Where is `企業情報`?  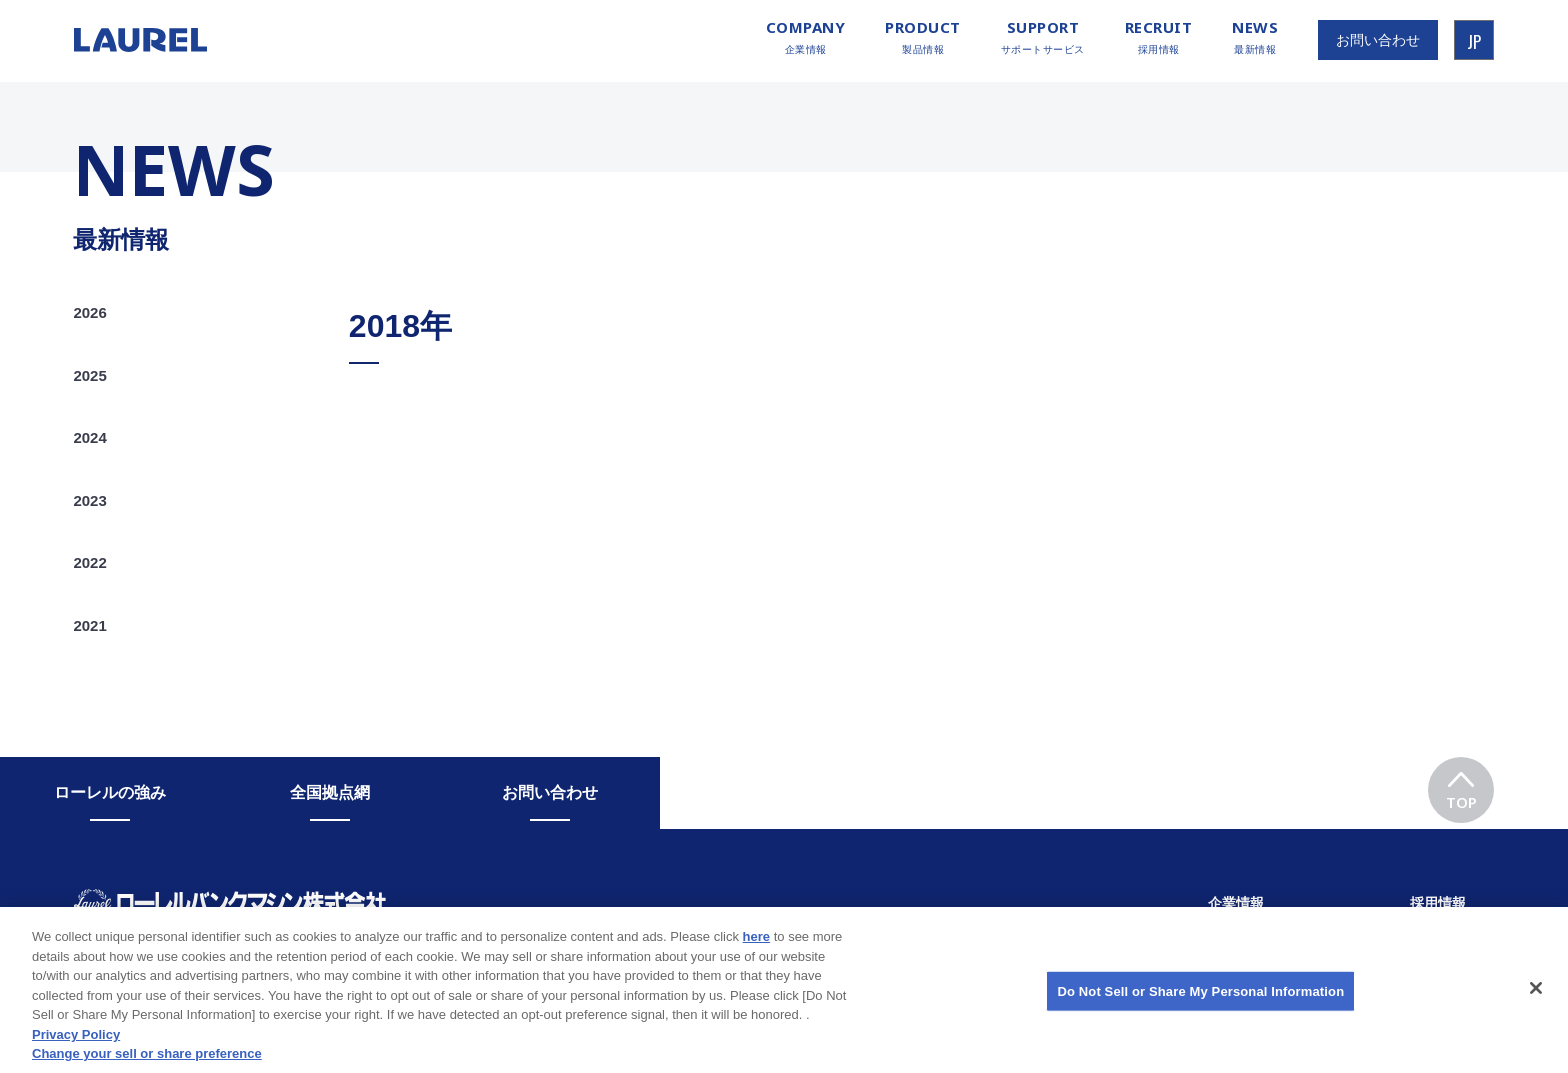
企業情報 is located at coordinates (806, 37).